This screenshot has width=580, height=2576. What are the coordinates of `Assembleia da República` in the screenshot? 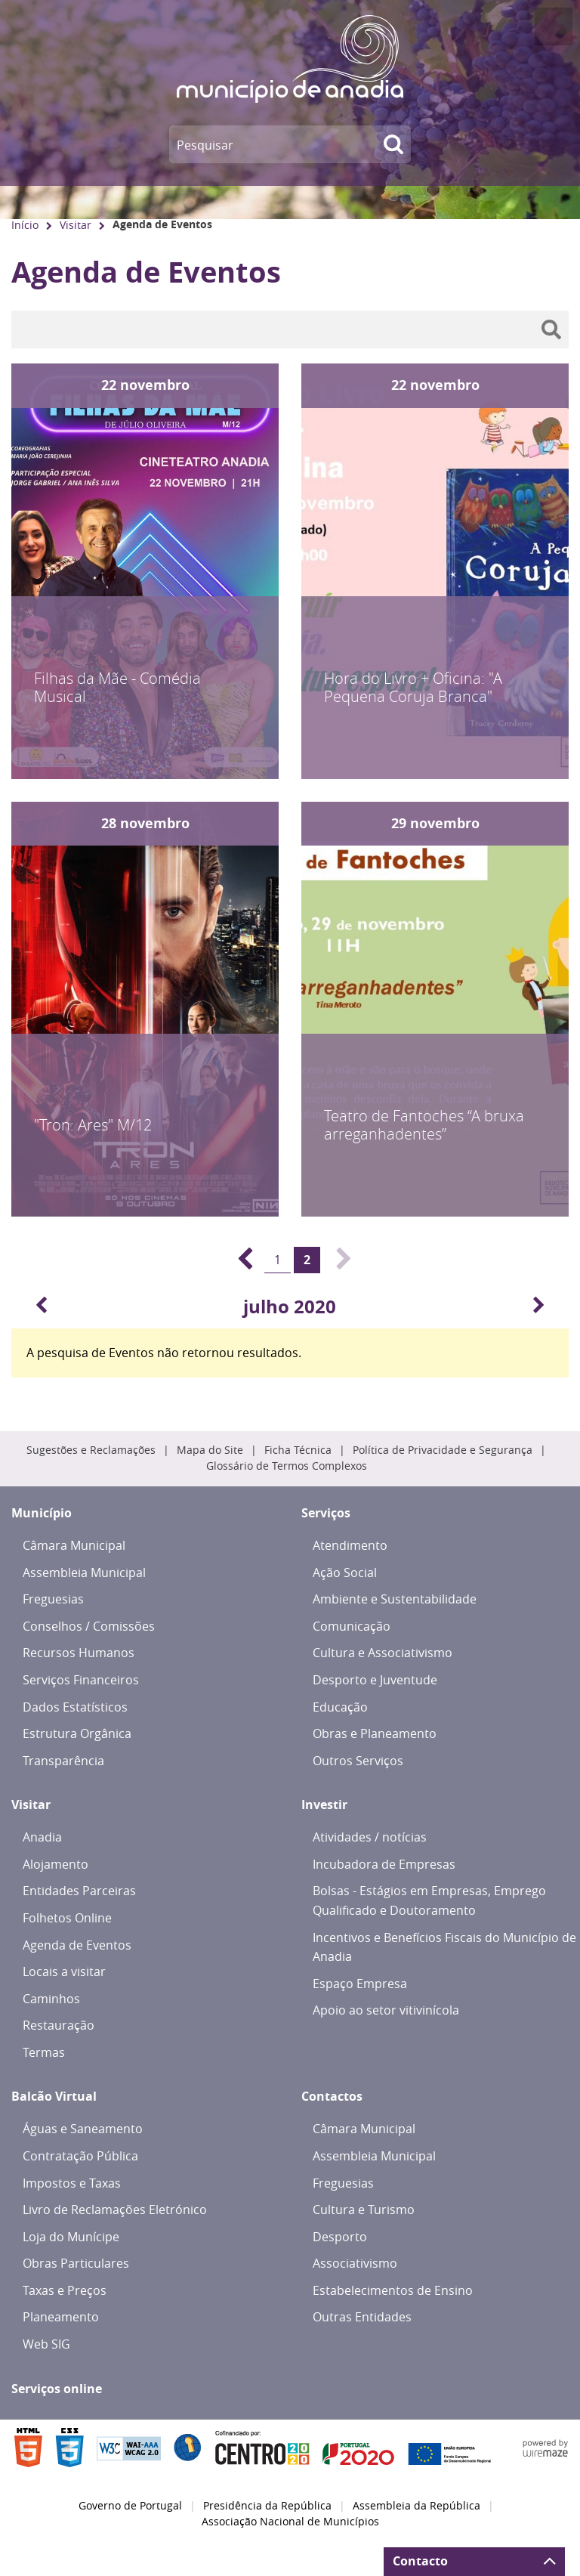 It's located at (416, 2506).